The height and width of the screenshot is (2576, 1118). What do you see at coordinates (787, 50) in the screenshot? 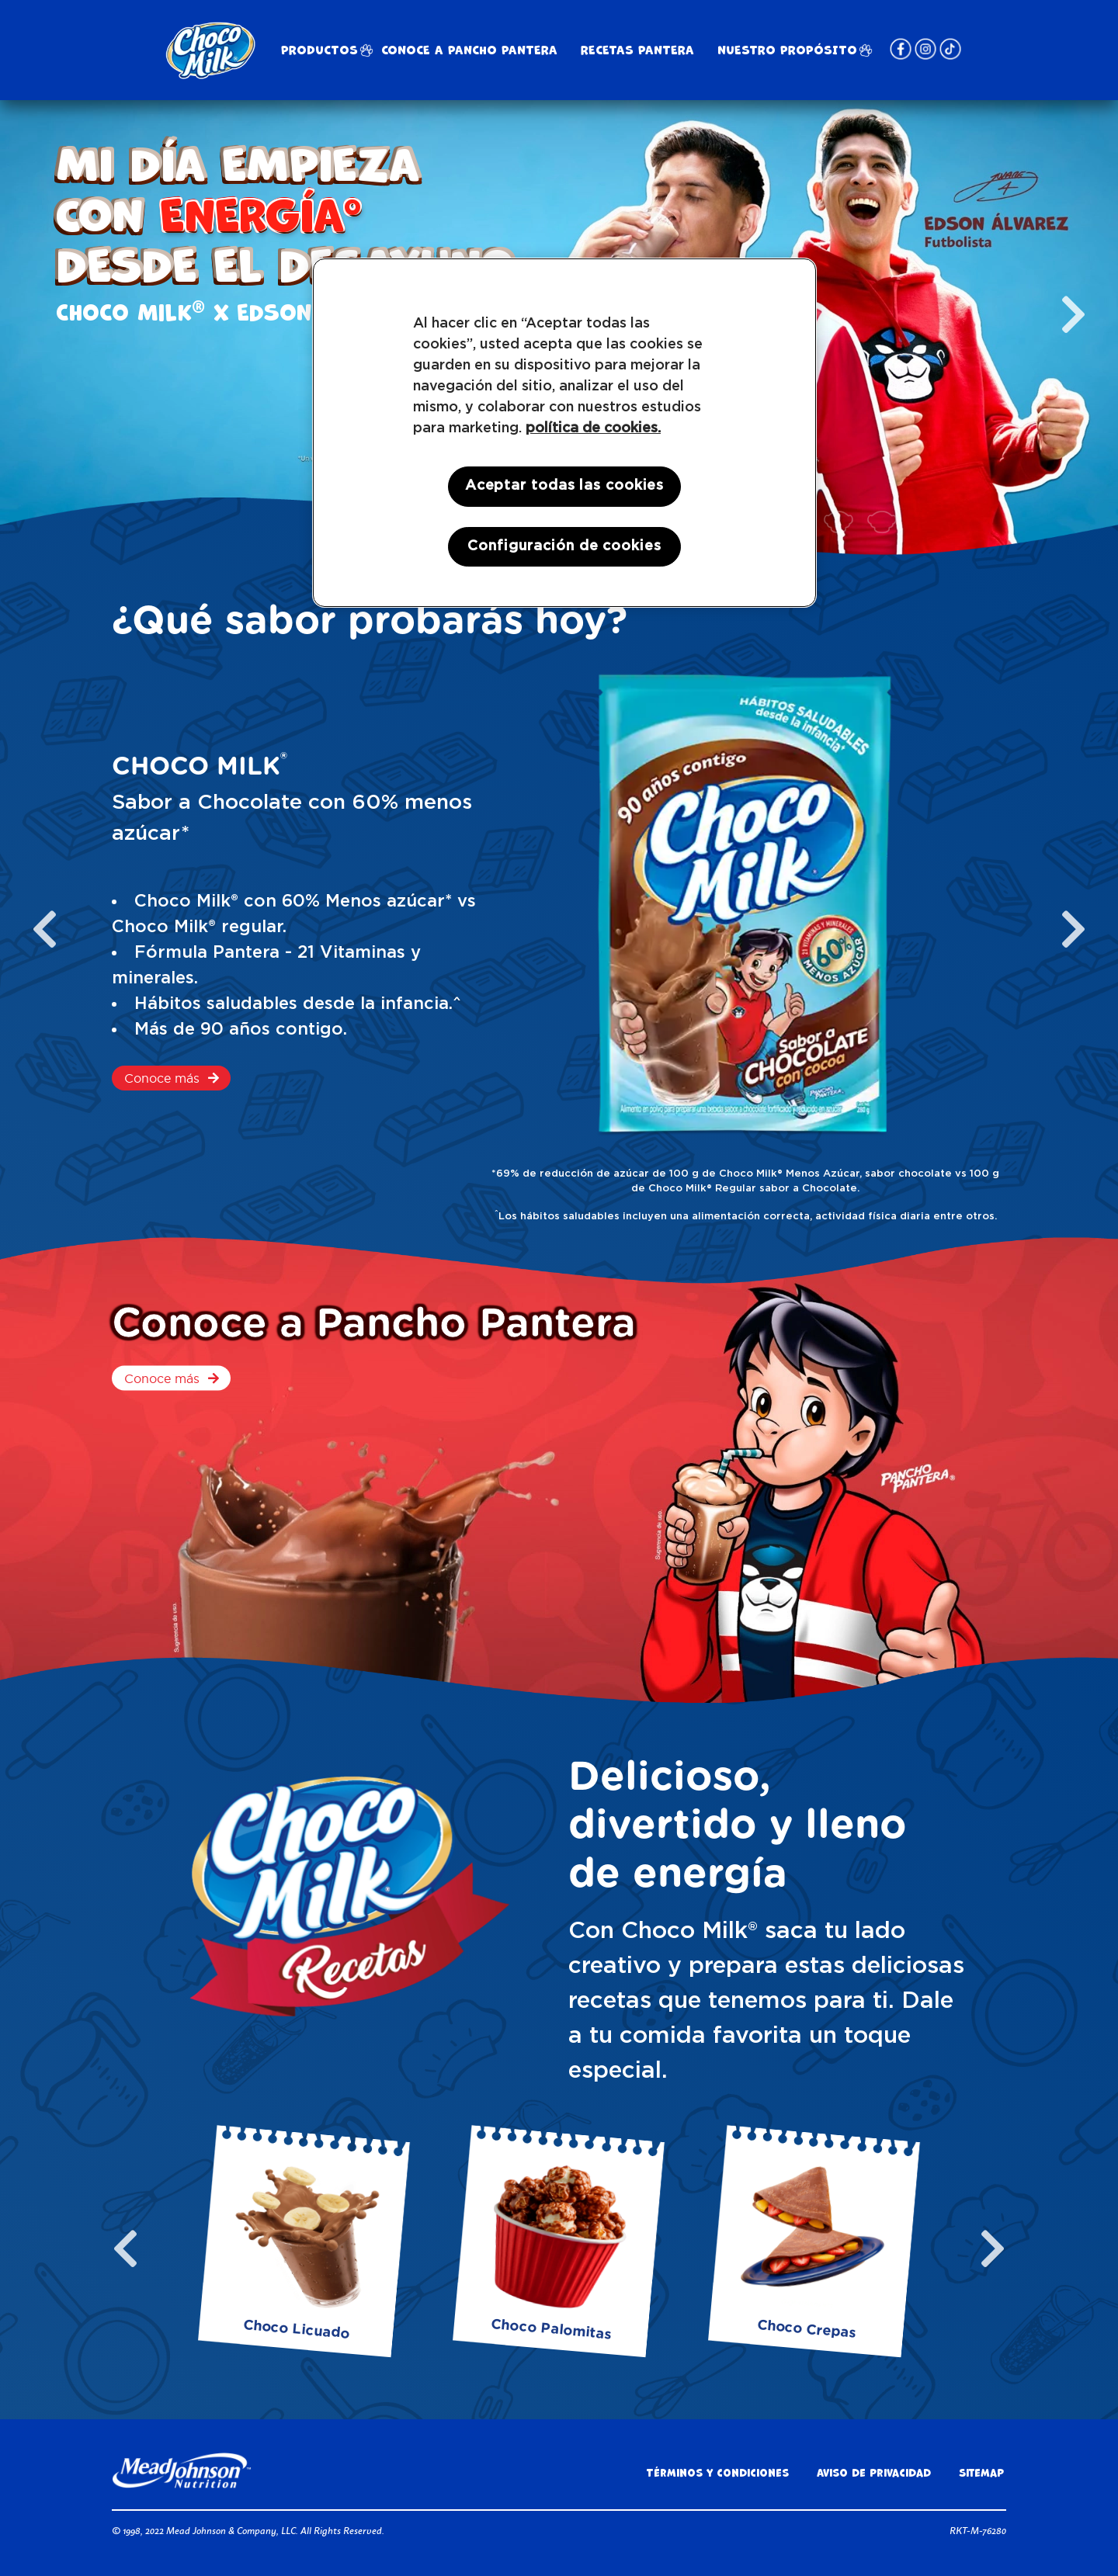
I see `NUESTRO PROPÓSITO` at bounding box center [787, 50].